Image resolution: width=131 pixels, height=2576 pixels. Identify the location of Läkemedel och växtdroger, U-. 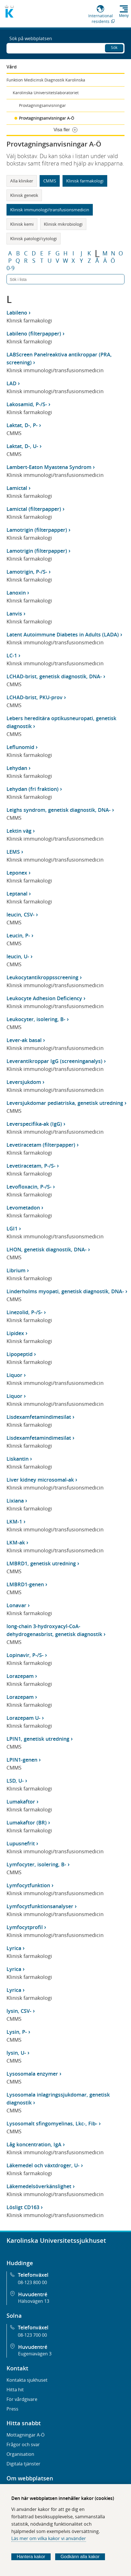
(43, 2165).